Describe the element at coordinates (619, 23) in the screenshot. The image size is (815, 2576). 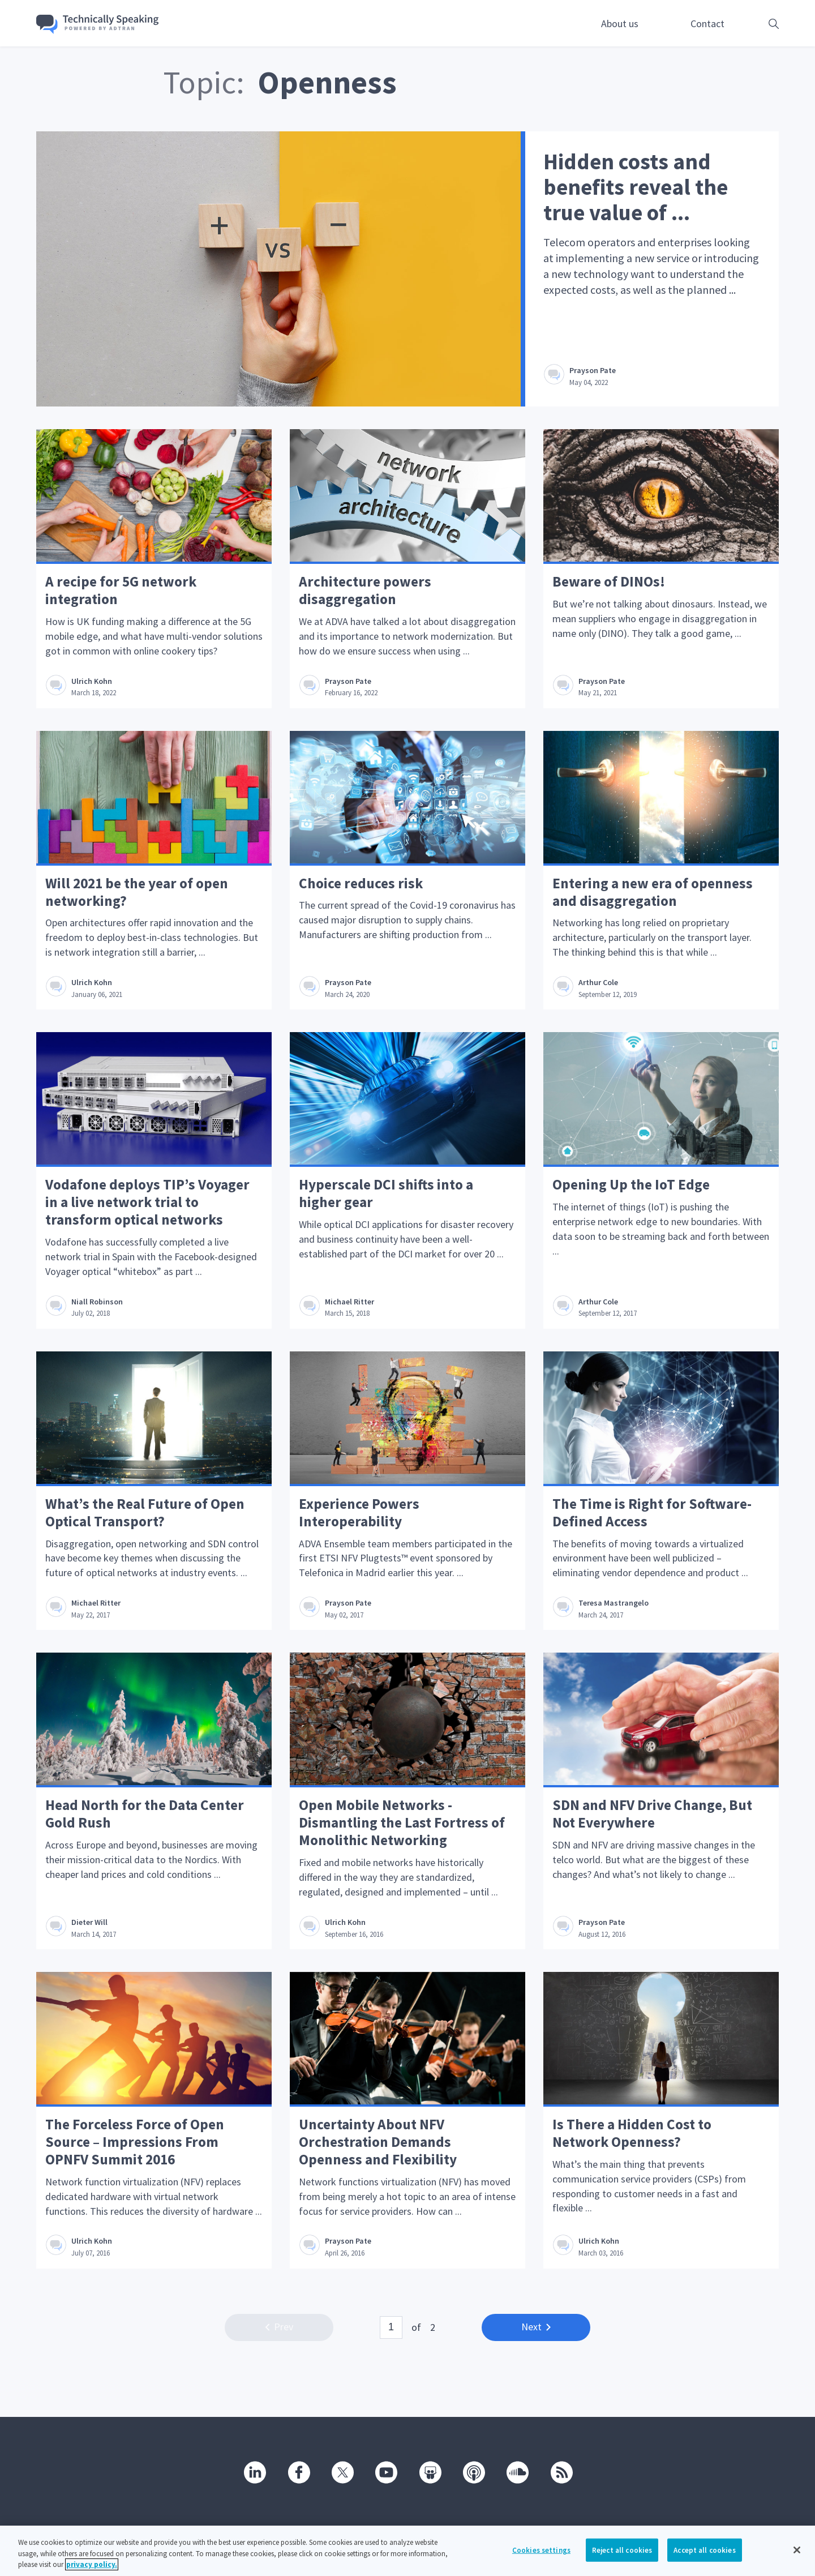
I see `About us` at that location.